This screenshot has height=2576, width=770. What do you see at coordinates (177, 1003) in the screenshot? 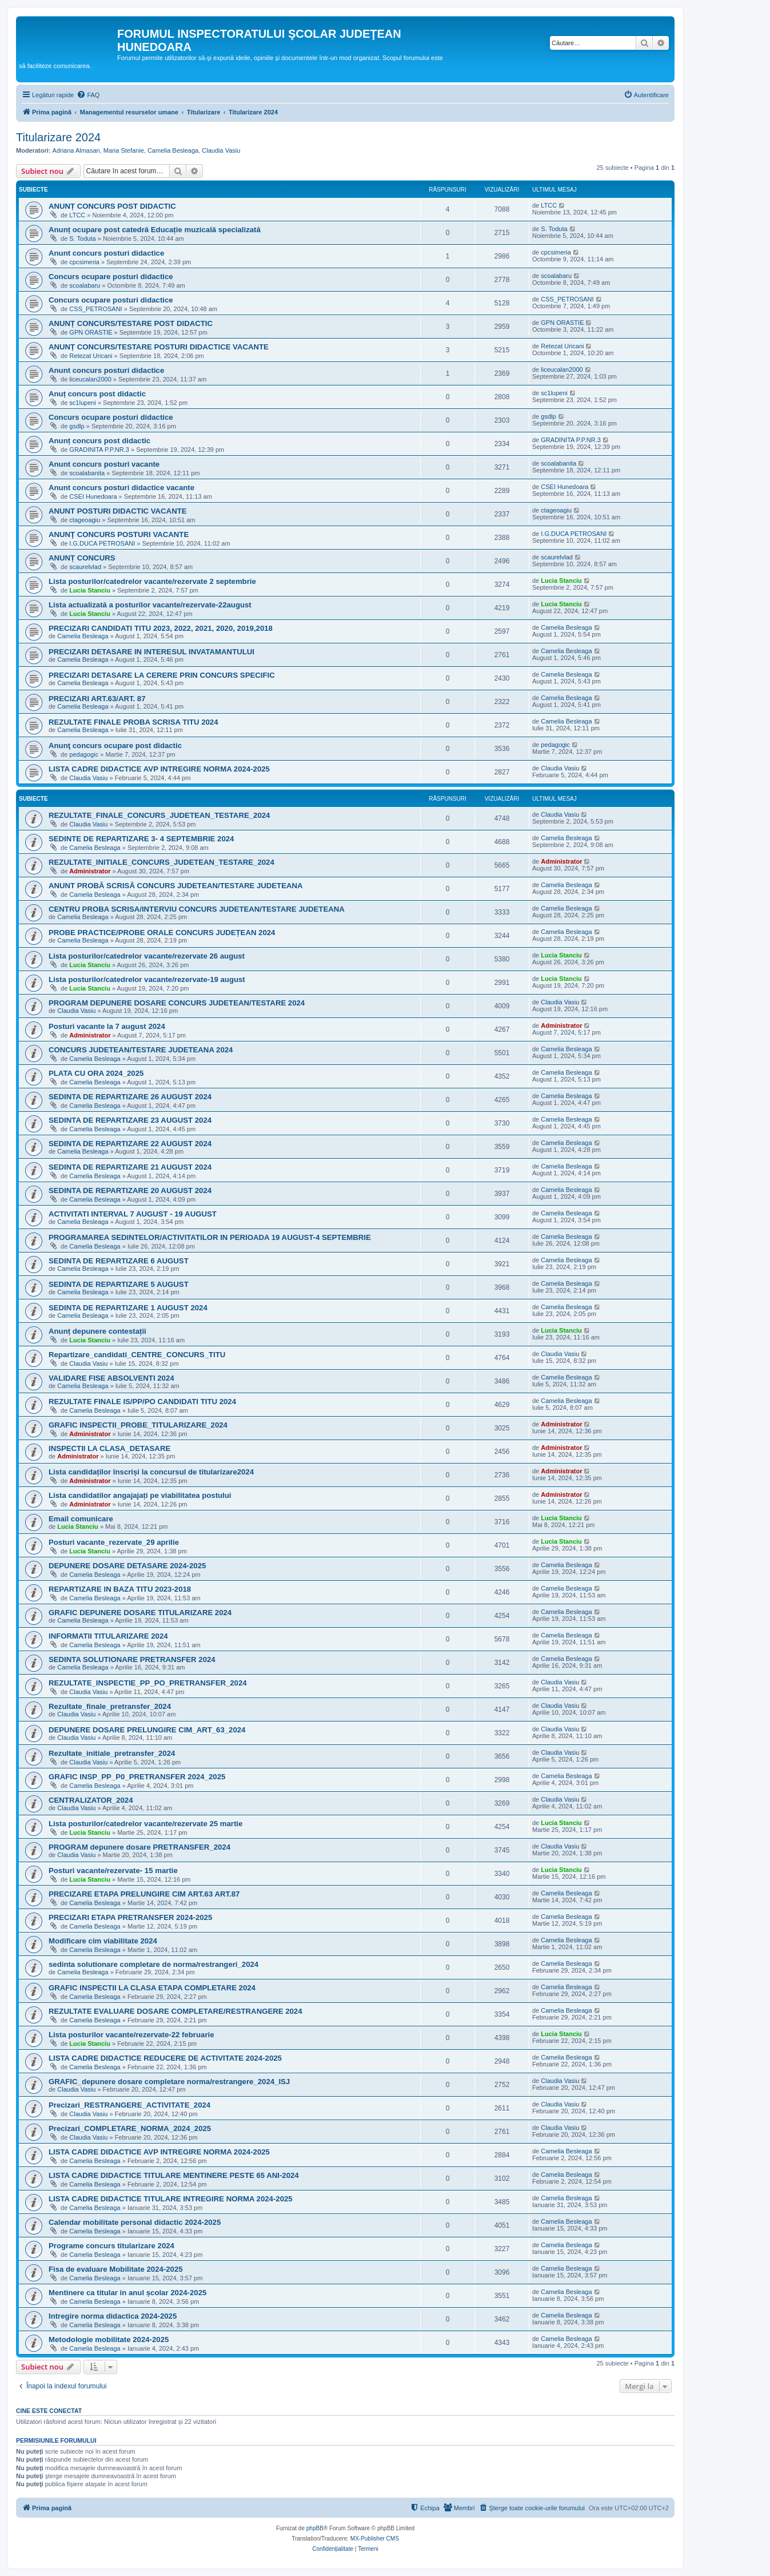
I see `PROGRAM DEPUNERE DOSARE CONCURS JUDETEAN/TESTARE 2024` at bounding box center [177, 1003].